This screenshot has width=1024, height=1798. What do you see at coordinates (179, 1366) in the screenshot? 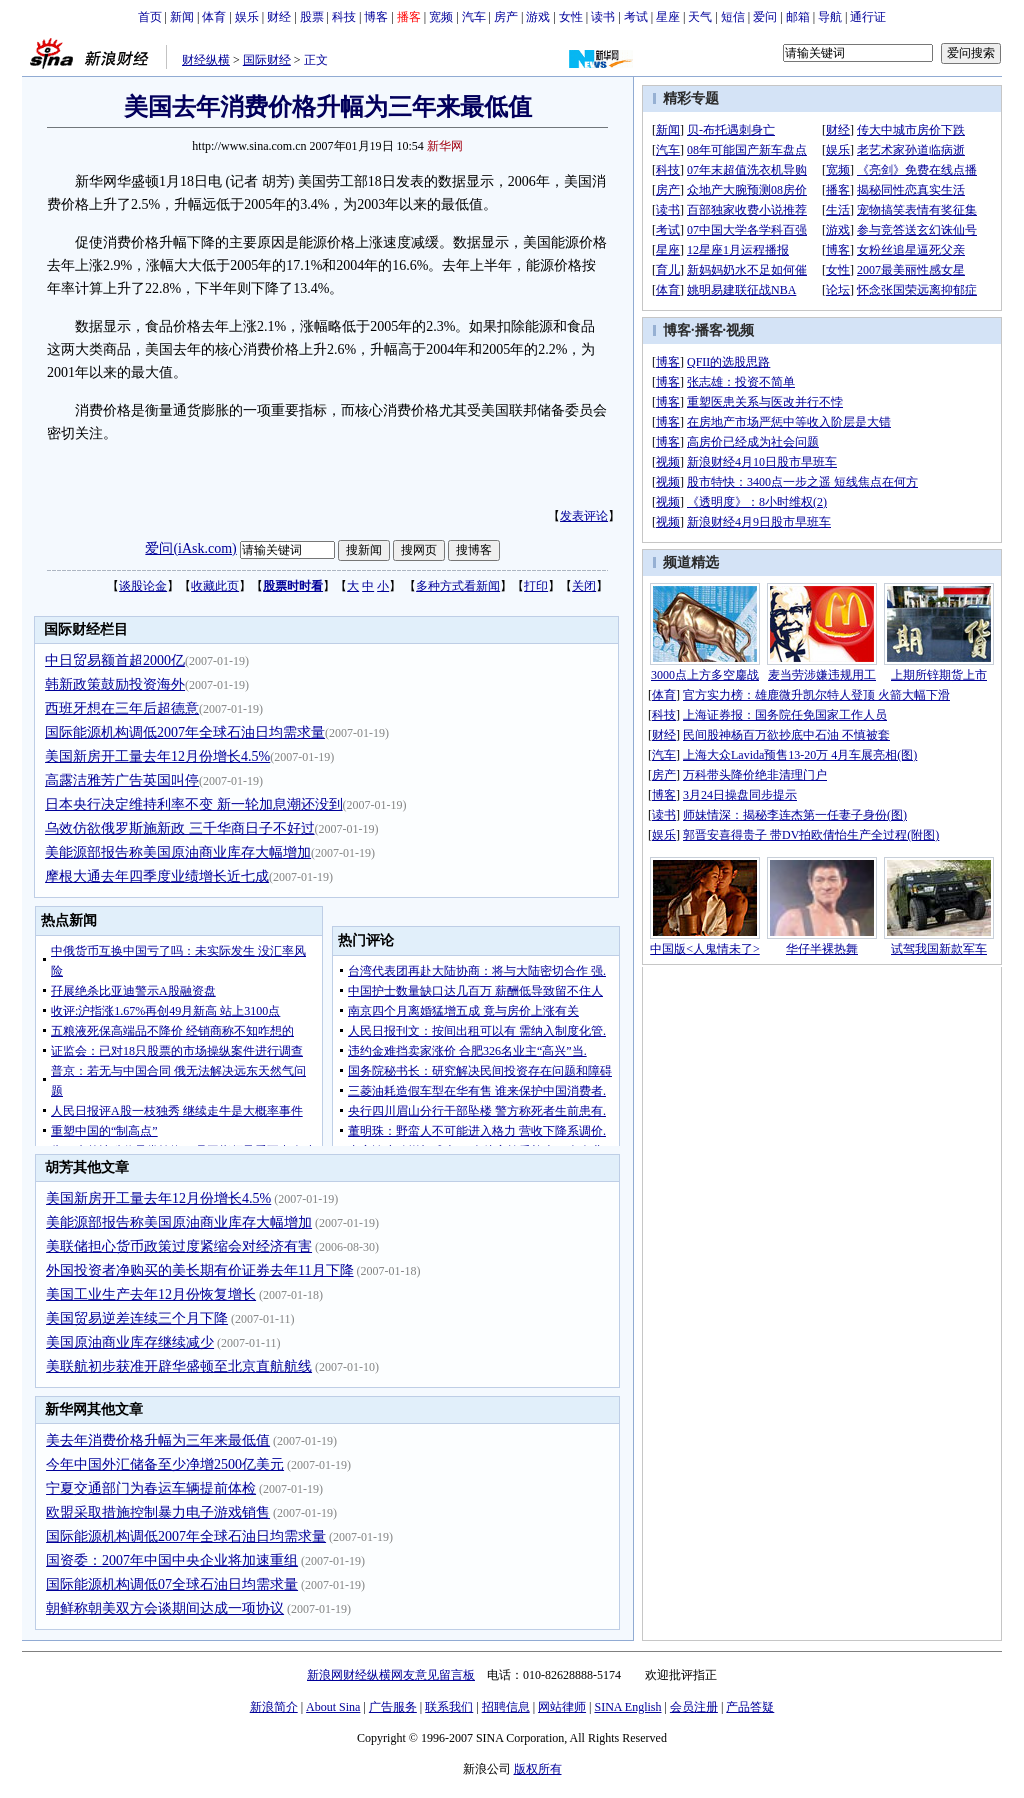
I see `美联航初步获准开辟华盛顿至北京直航航线` at bounding box center [179, 1366].